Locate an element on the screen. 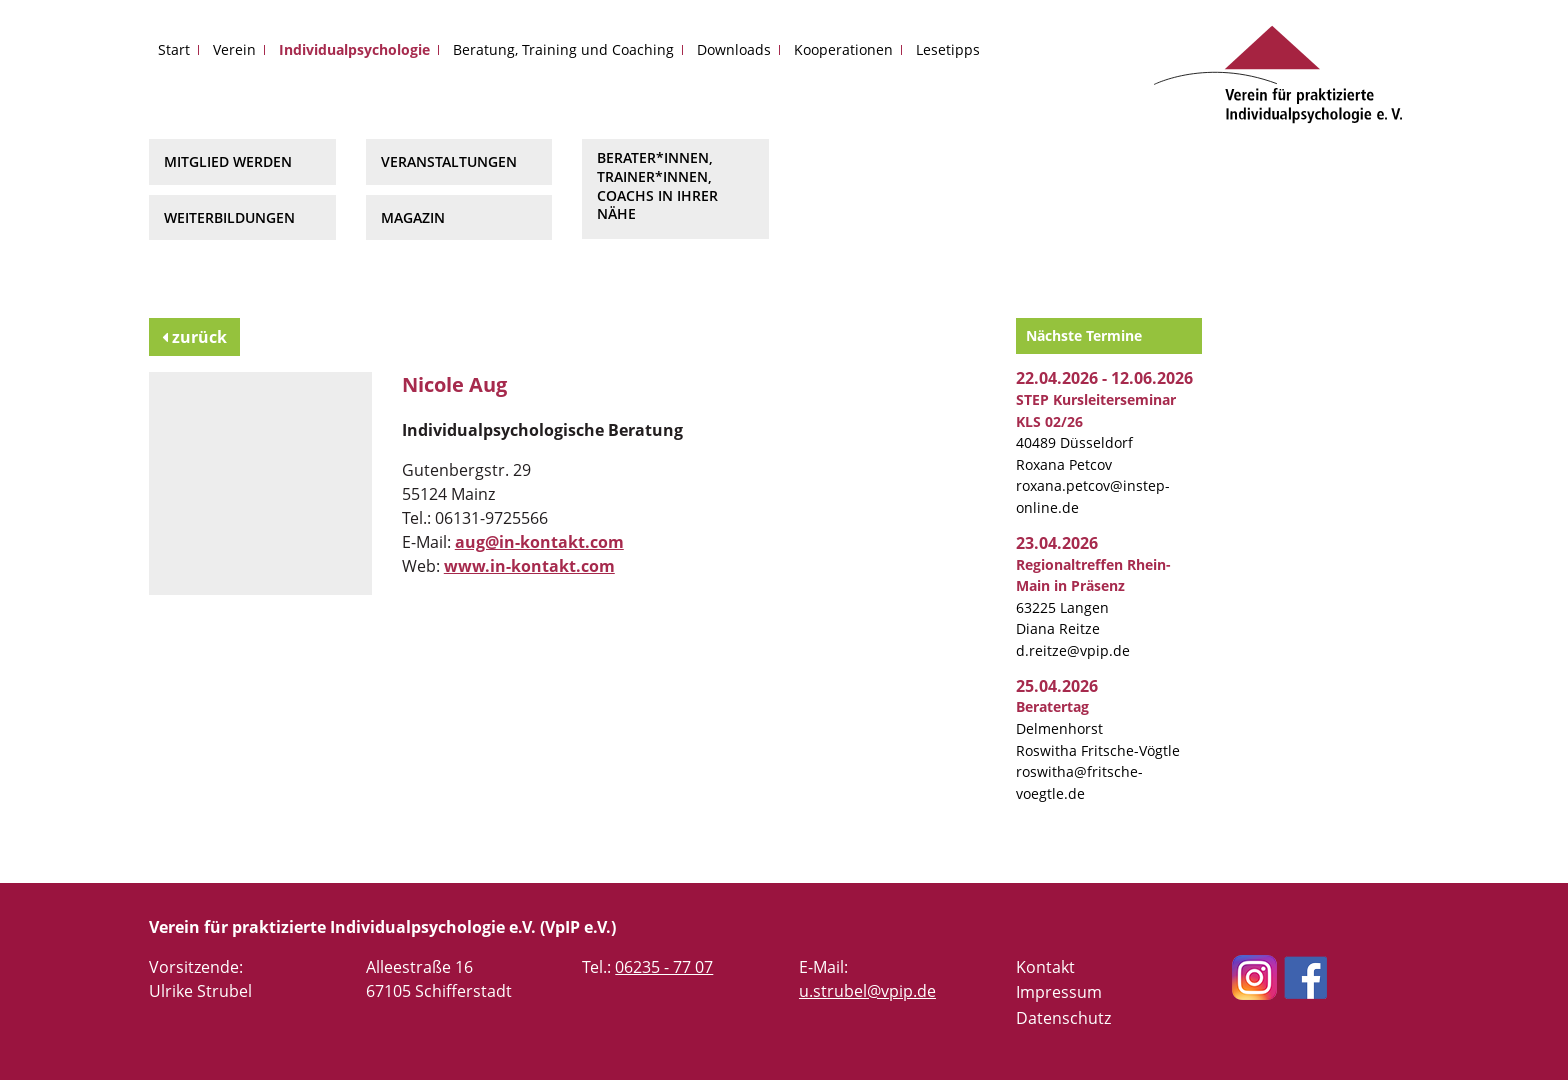  Berater*innen, Trainer*innen, Coachs in Ihrer Nähe is located at coordinates (657, 185).